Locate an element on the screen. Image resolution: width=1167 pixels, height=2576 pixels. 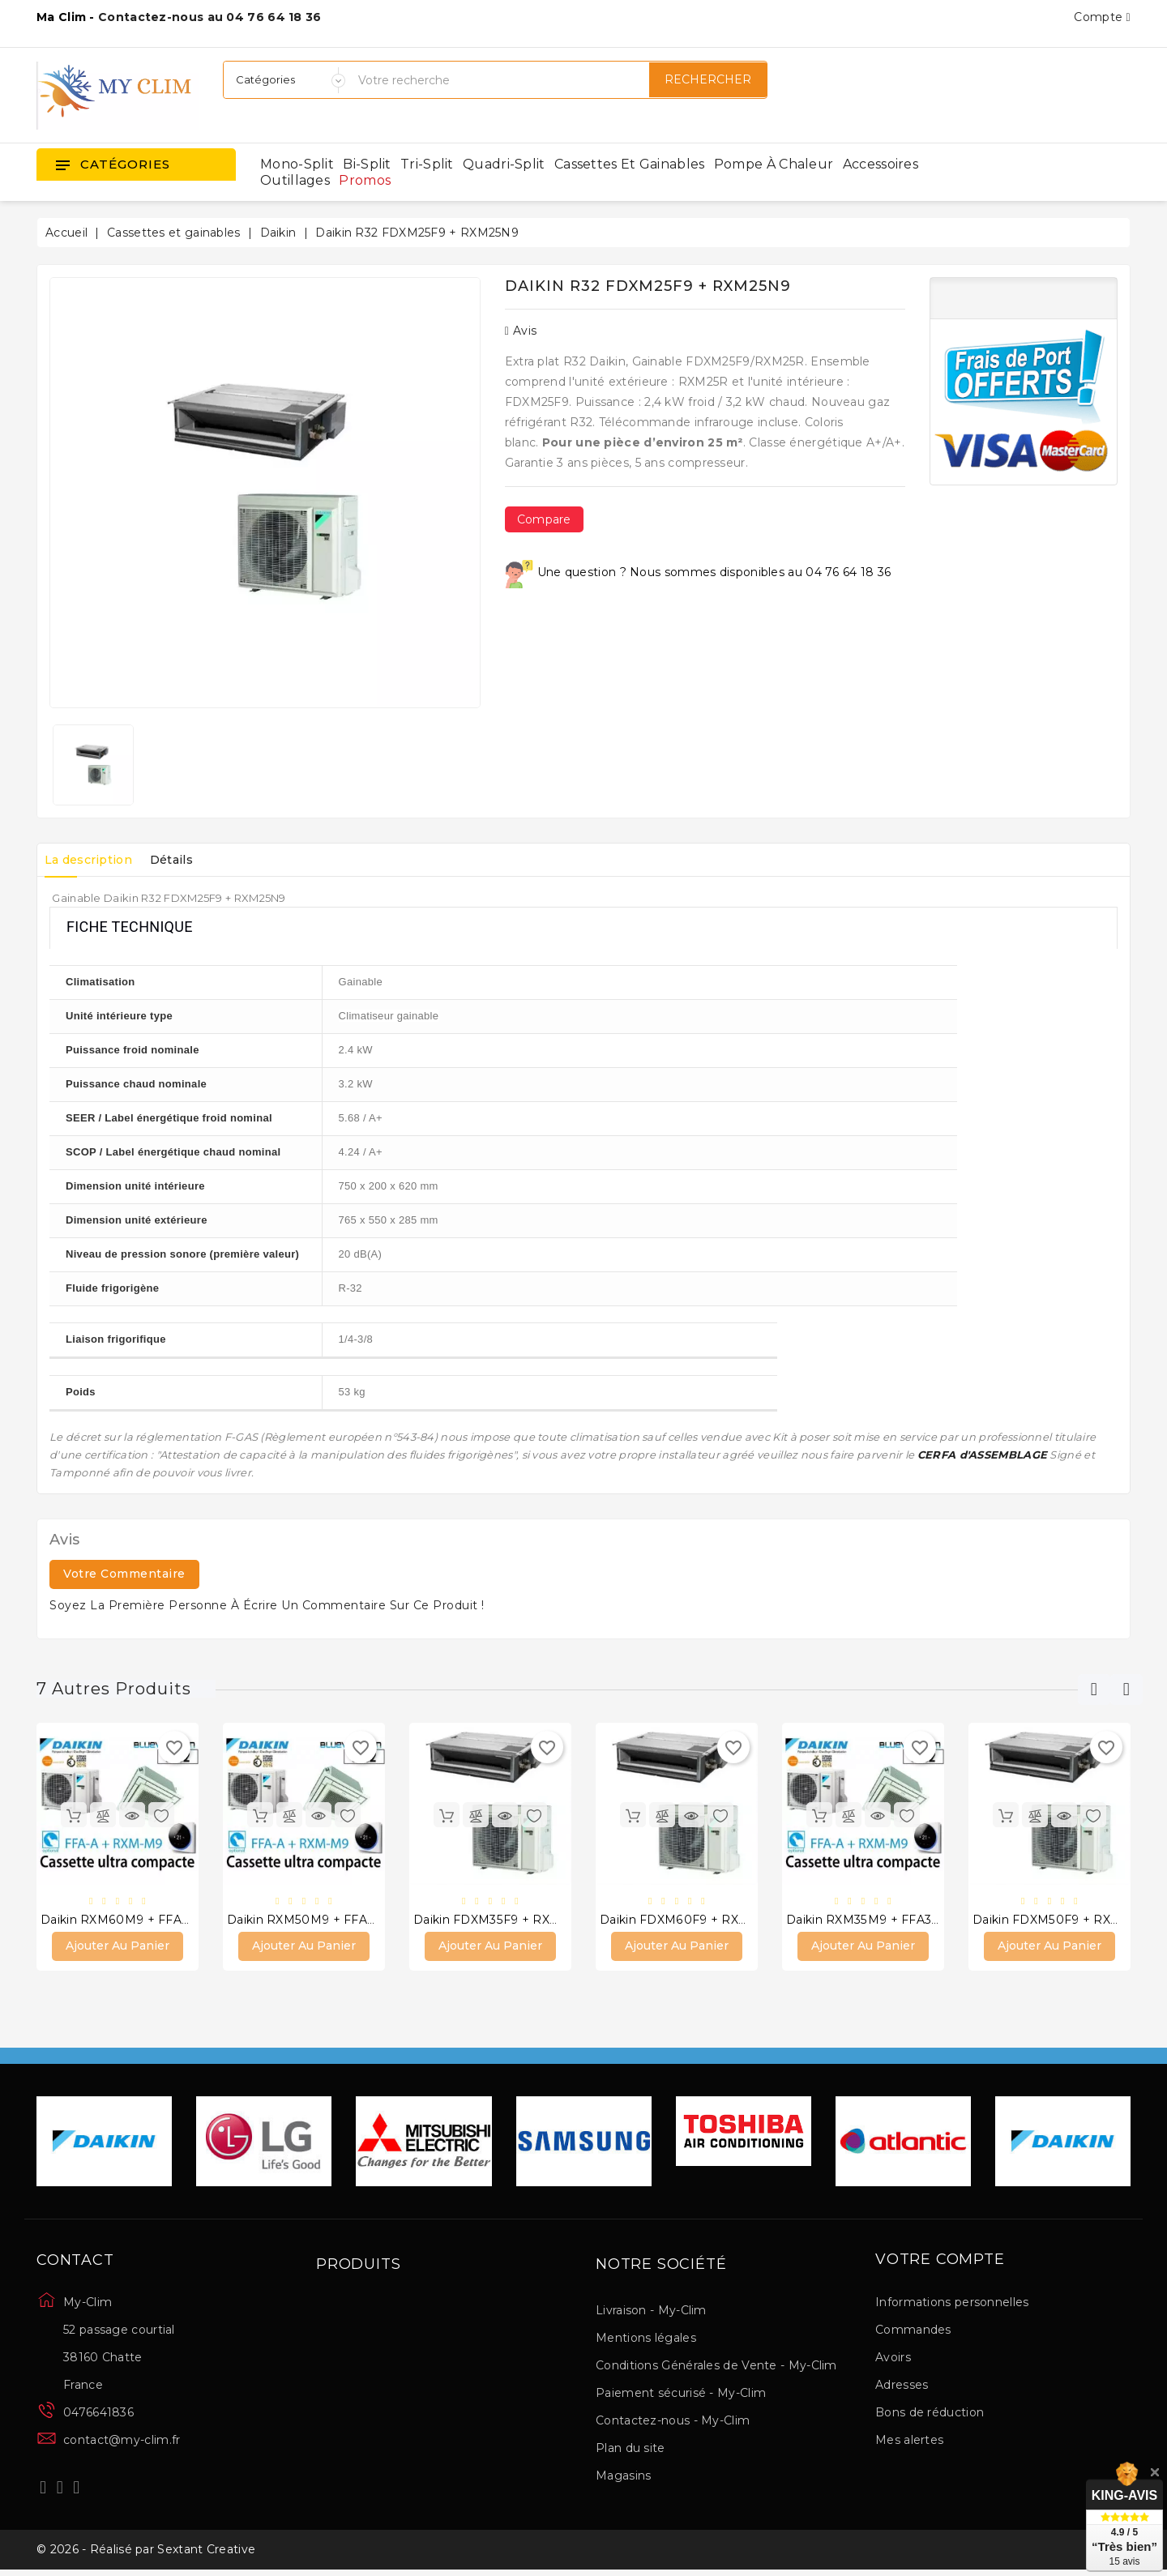
Détails [tab] is located at coordinates (186, 859).